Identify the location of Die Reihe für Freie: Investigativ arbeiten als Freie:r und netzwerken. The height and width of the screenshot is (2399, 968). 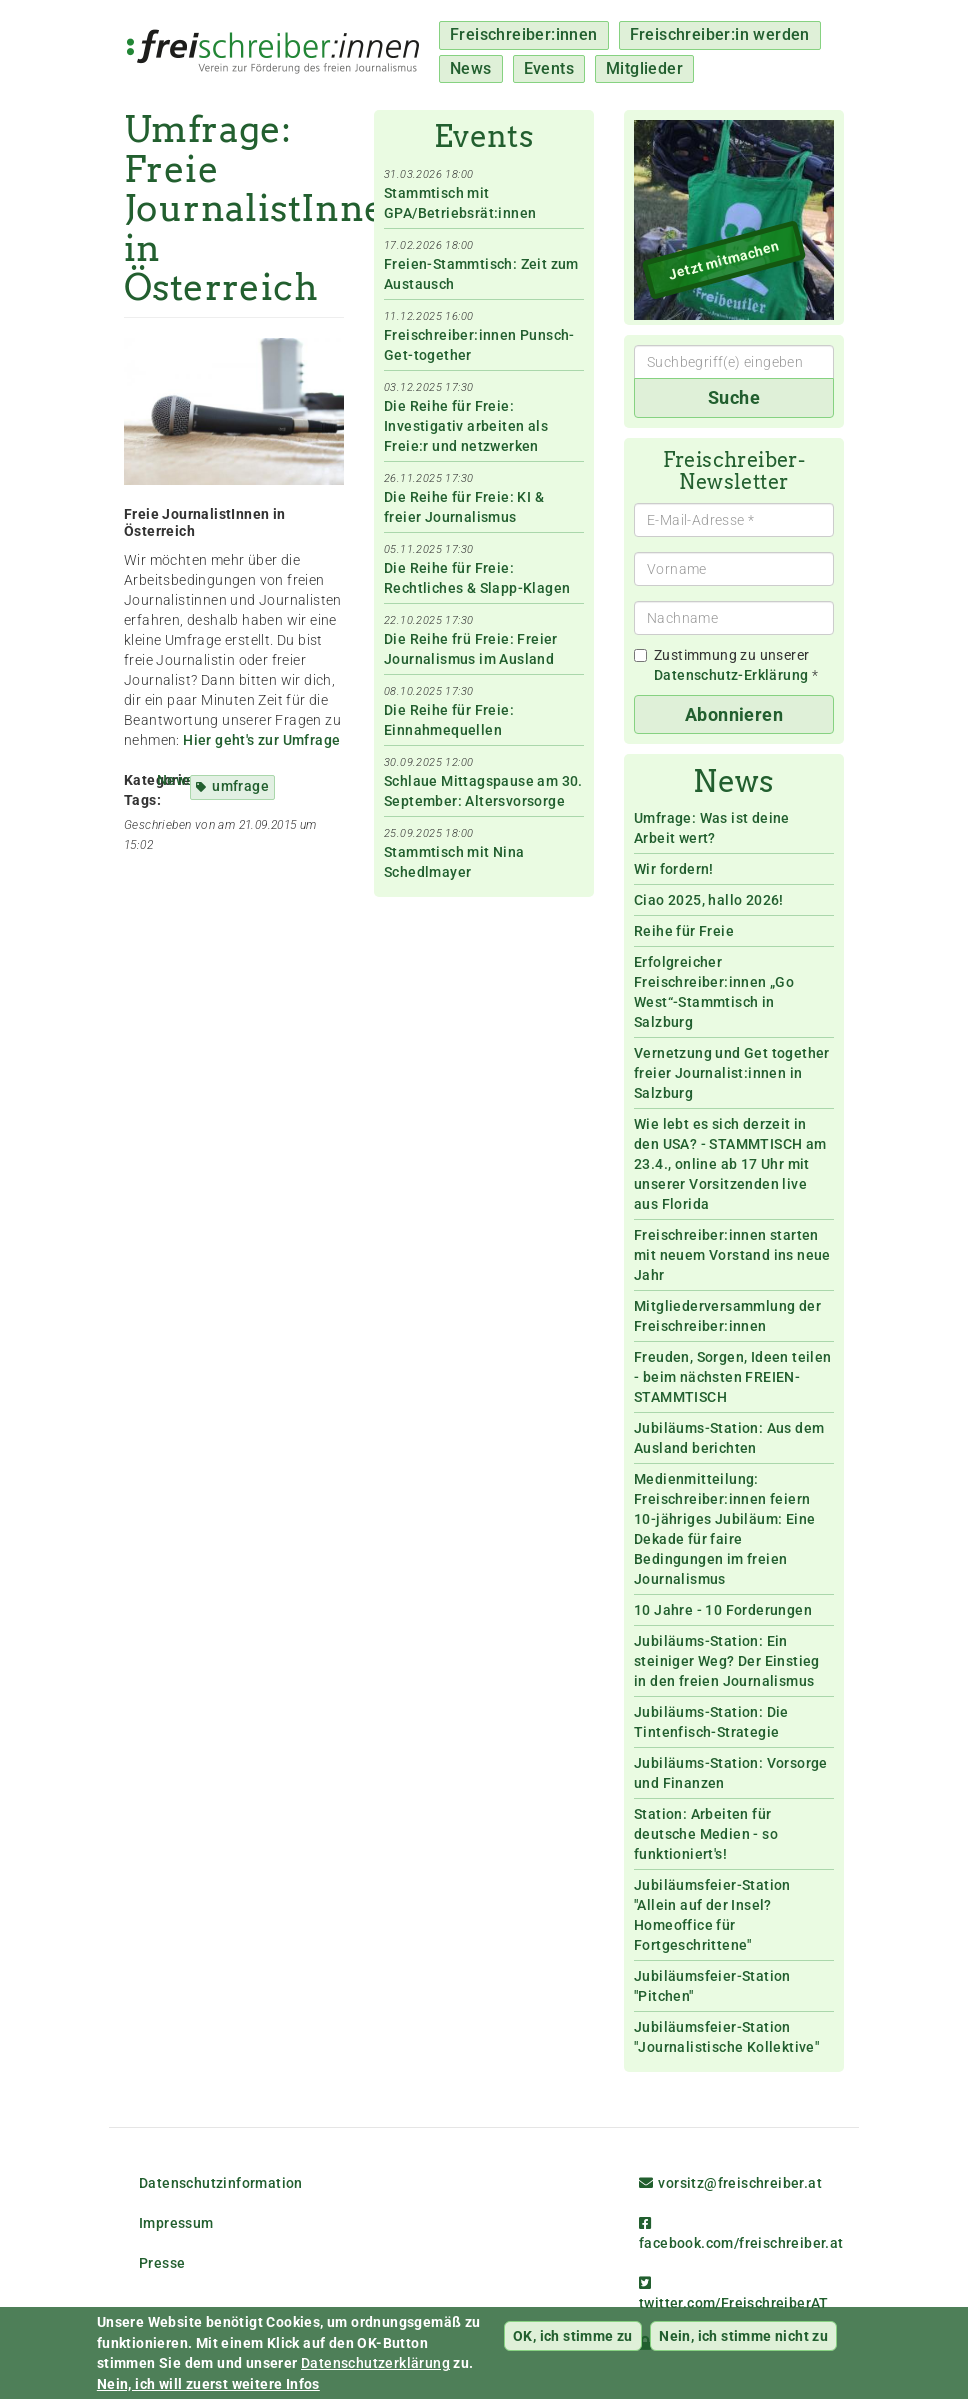
(466, 426).